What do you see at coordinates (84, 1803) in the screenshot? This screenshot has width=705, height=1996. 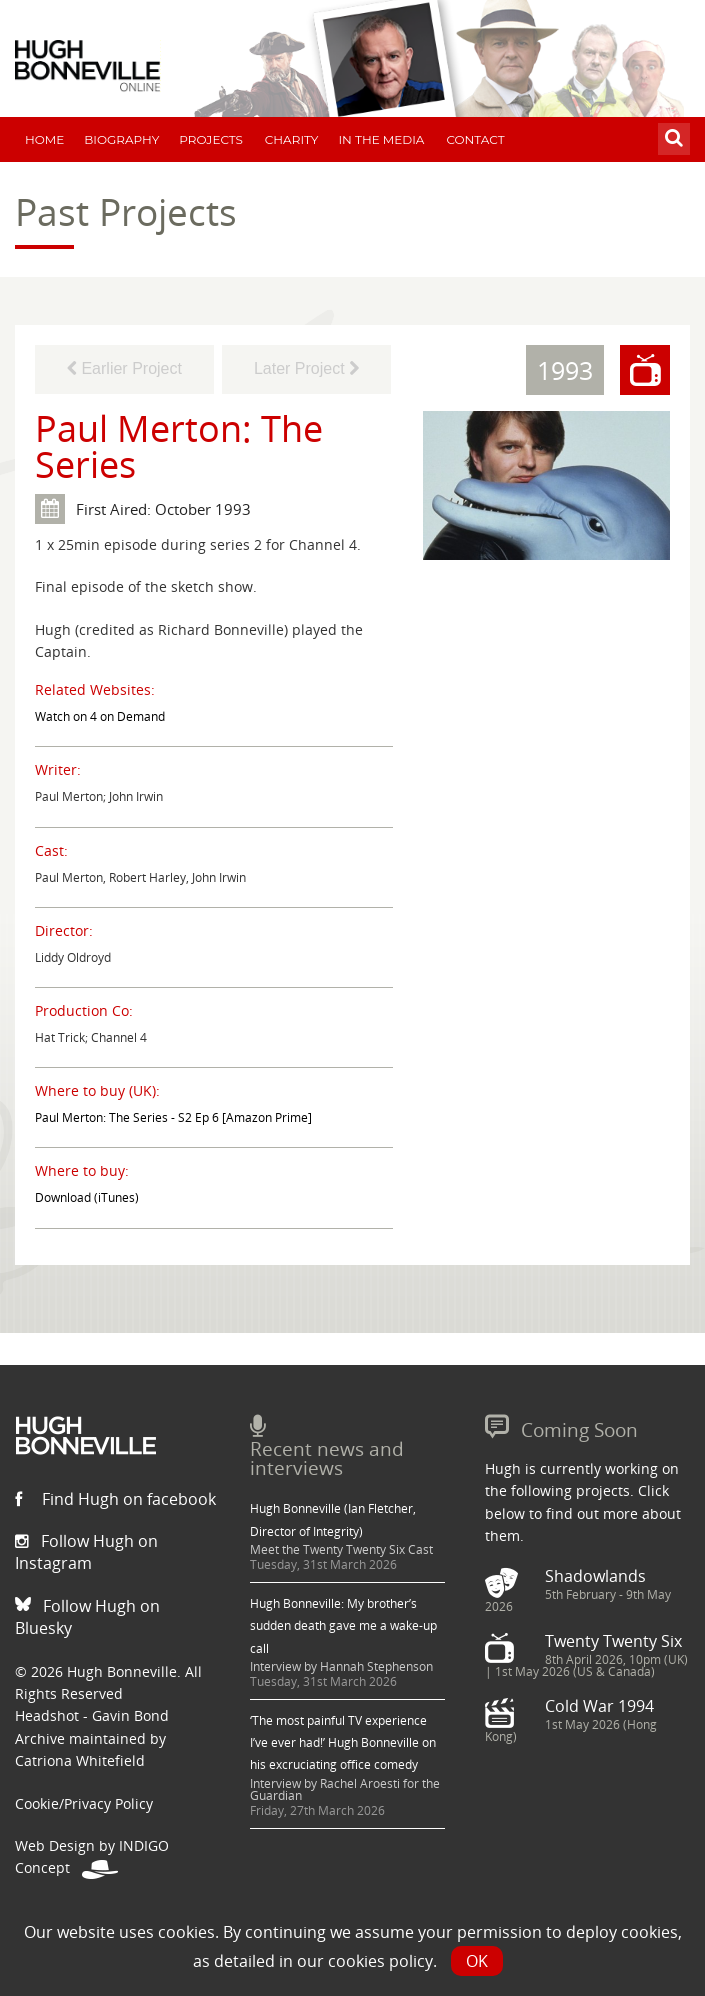 I see `Cookie/Privacy Policy` at bounding box center [84, 1803].